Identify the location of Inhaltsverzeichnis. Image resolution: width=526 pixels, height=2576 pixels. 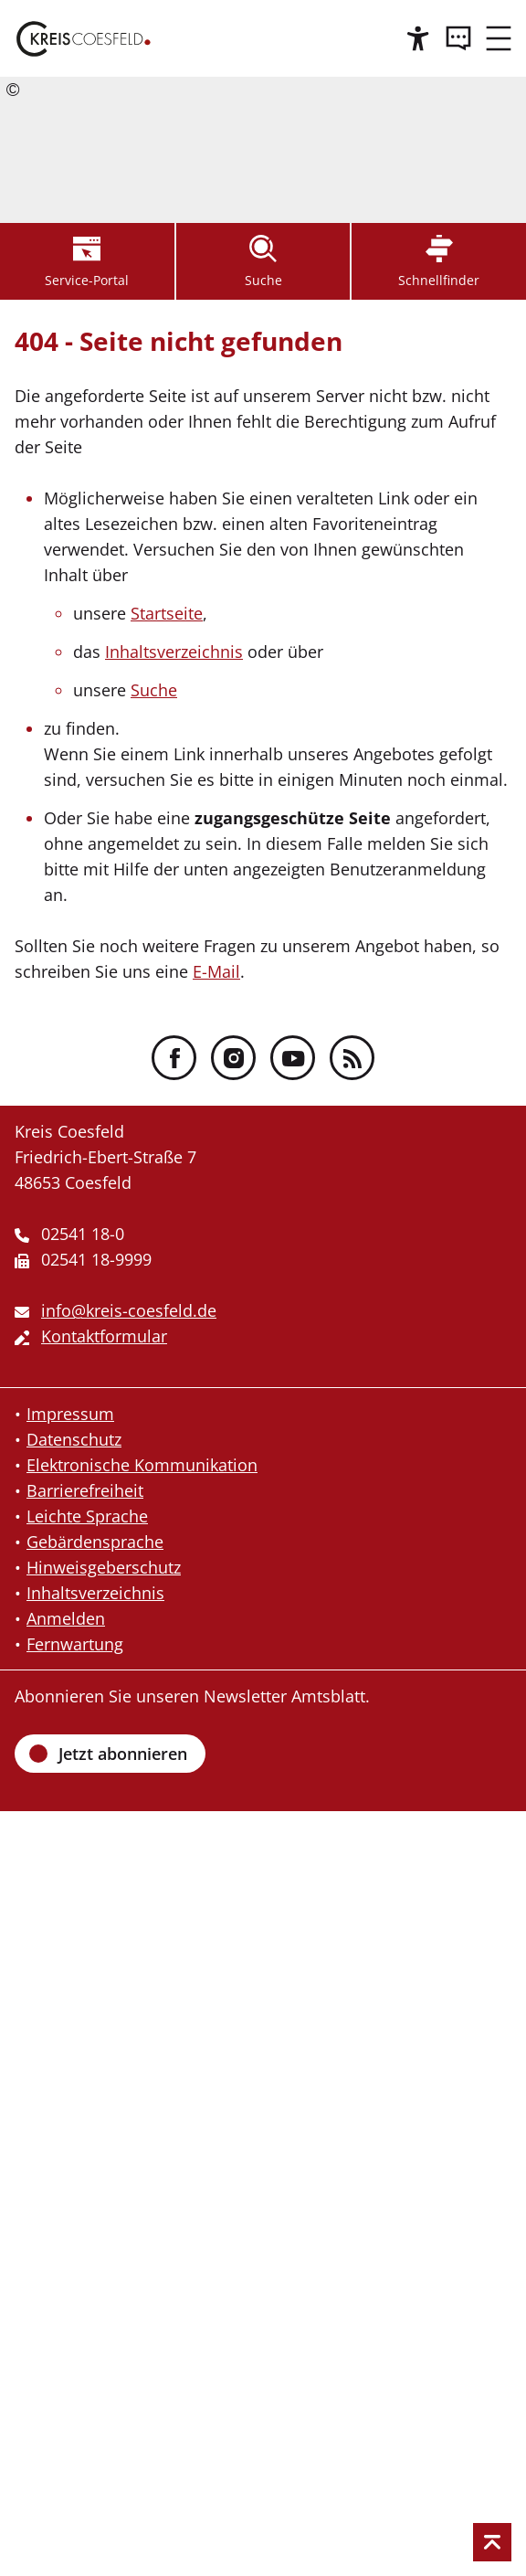
(174, 652).